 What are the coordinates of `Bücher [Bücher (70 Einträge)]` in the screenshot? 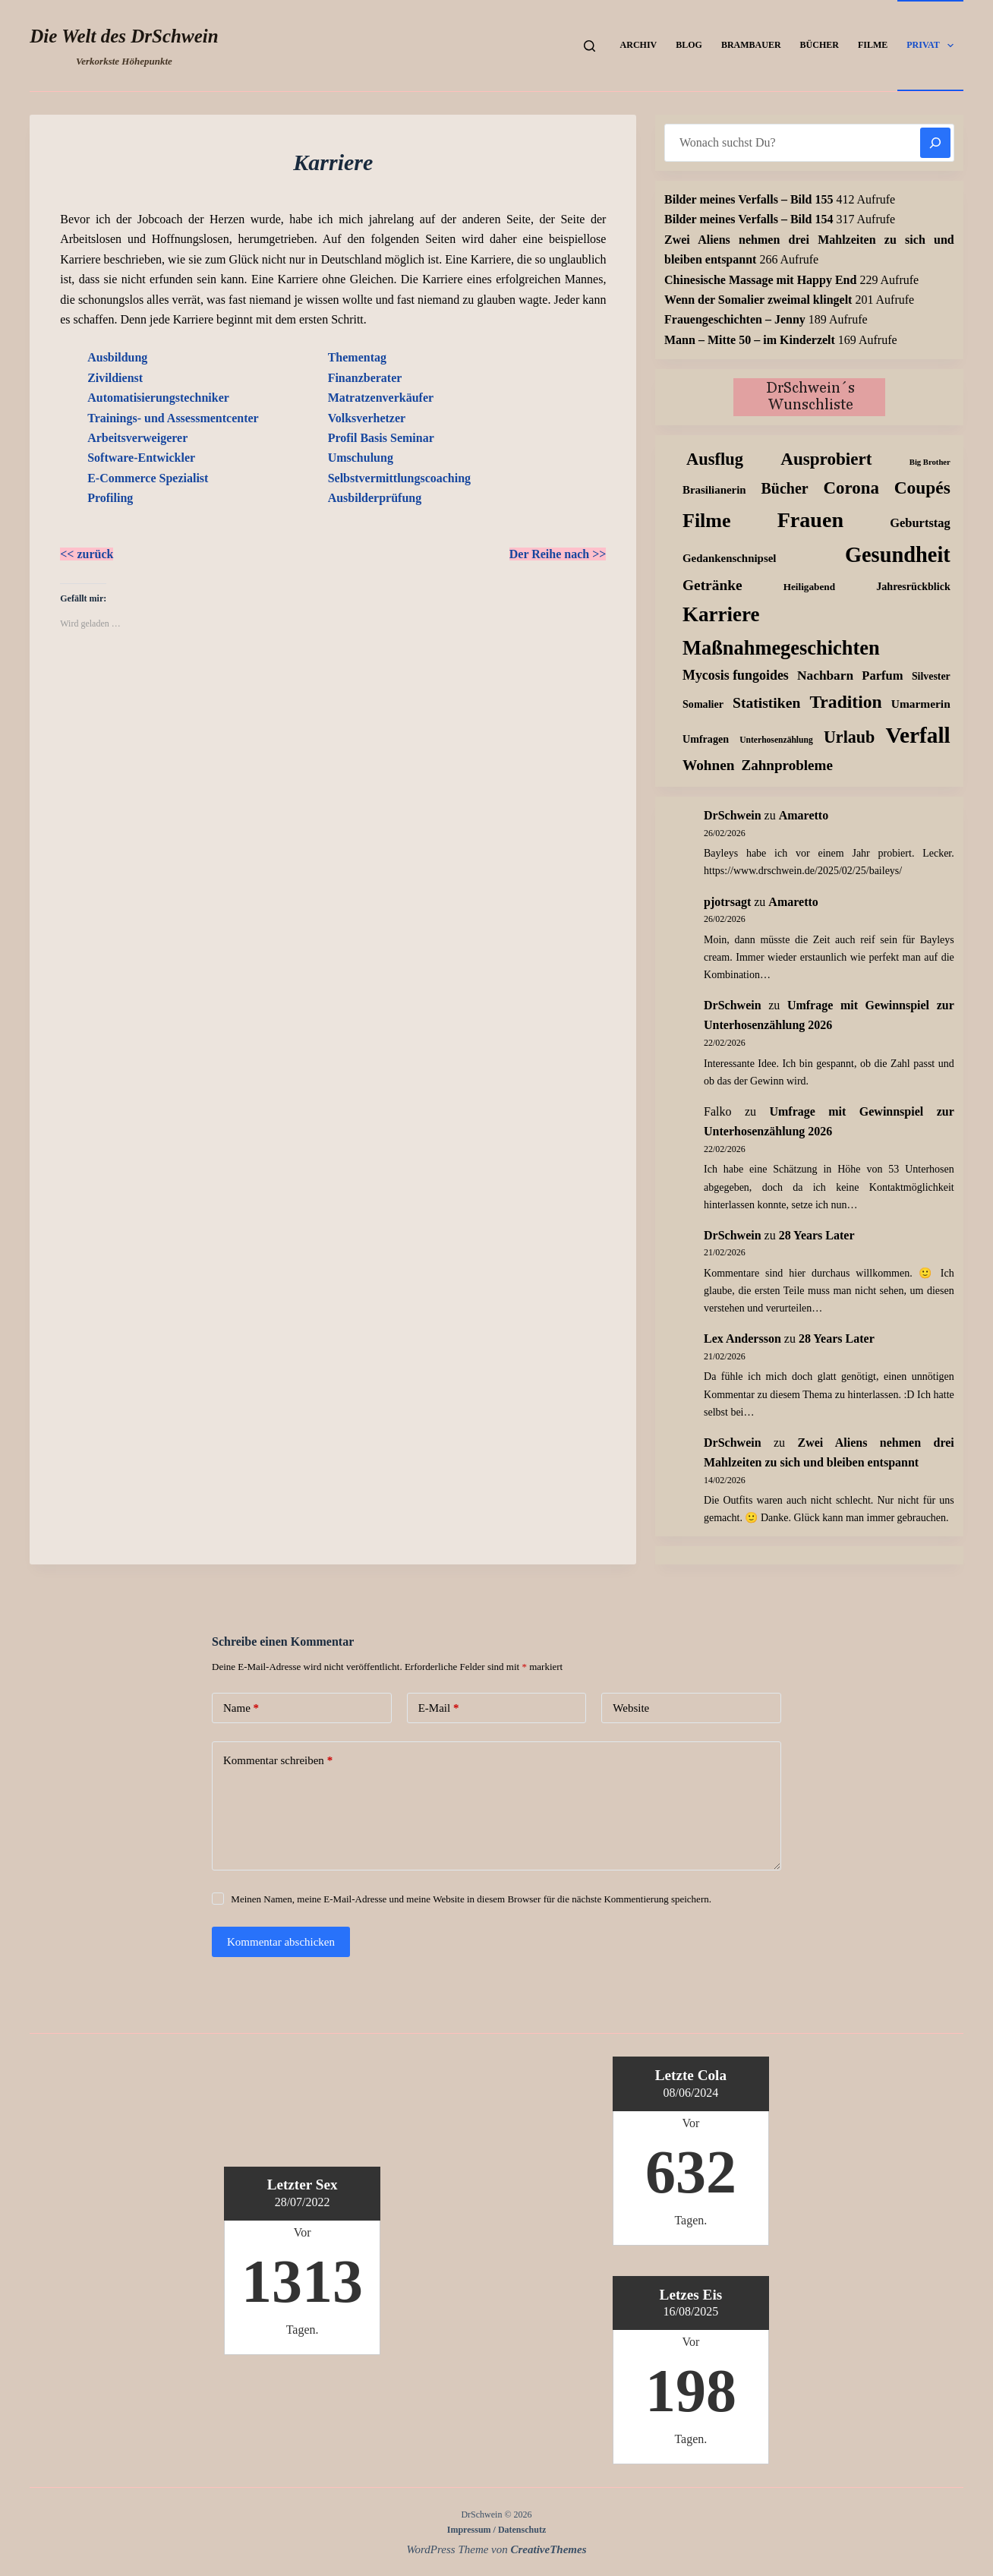 It's located at (784, 488).